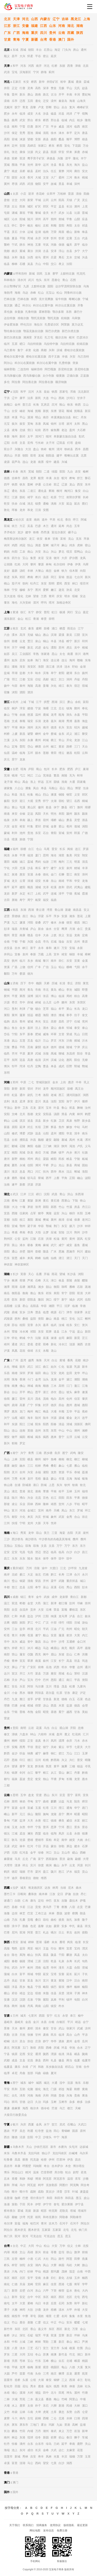 This screenshot has height=2576, width=97. What do you see at coordinates (54, 1232) in the screenshot?
I see `应城` at bounding box center [54, 1232].